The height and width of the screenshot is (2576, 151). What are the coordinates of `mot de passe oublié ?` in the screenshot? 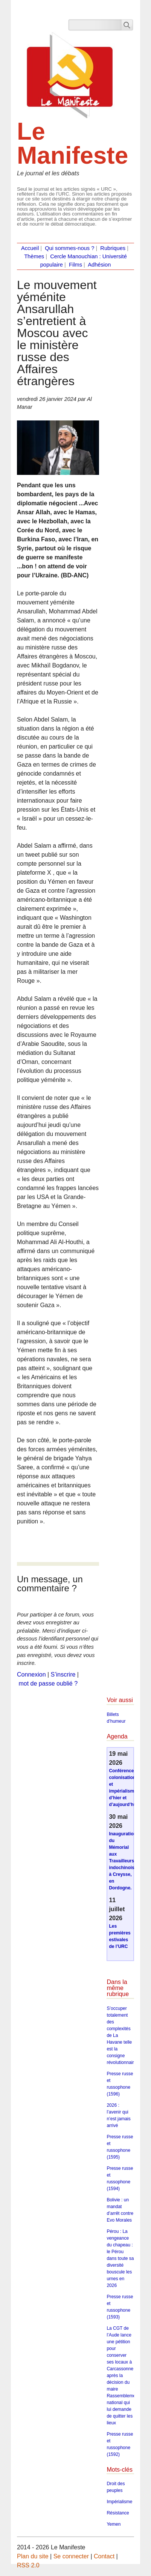 It's located at (48, 1683).